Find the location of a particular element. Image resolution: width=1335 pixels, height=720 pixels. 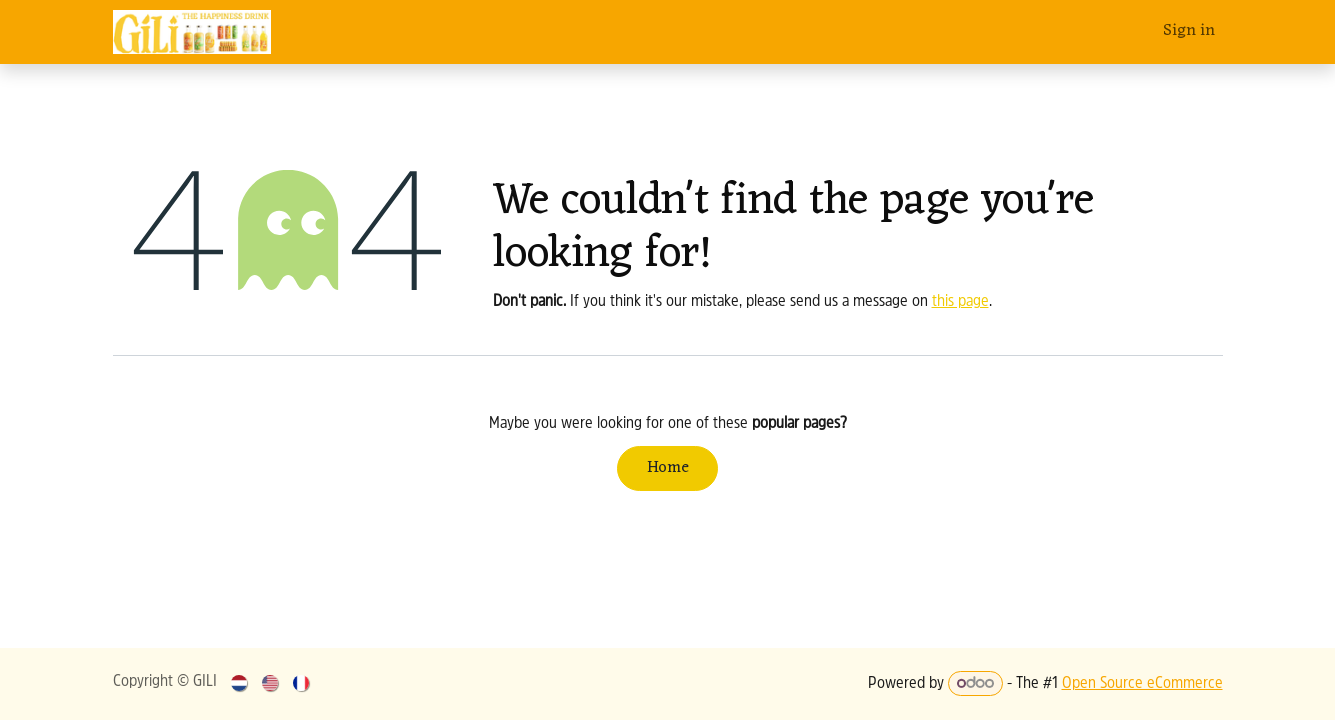

Home is located at coordinates (668, 468).